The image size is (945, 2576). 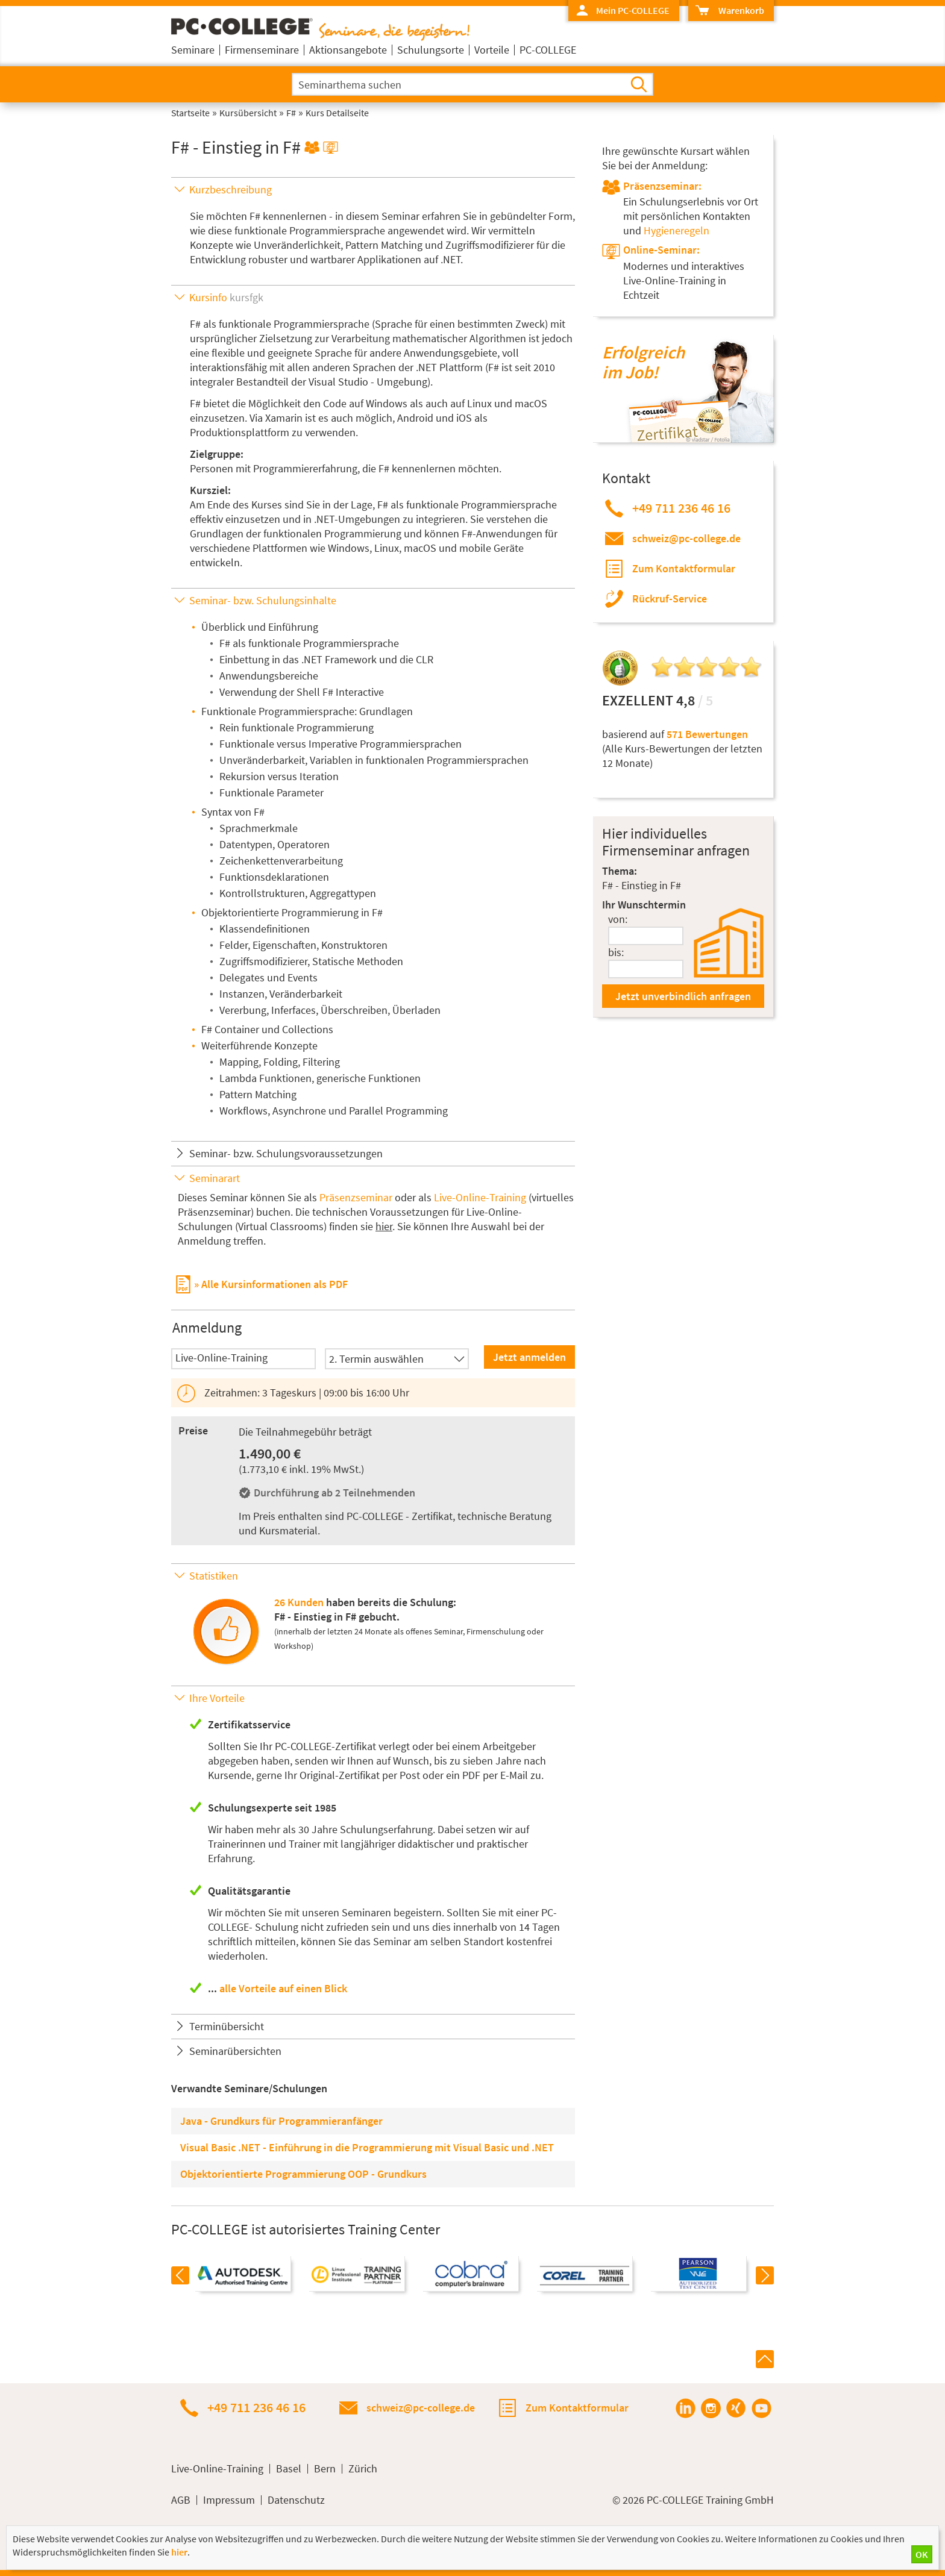 I want to click on Alle Kursinformationen als PDF, so click(x=274, y=1283).